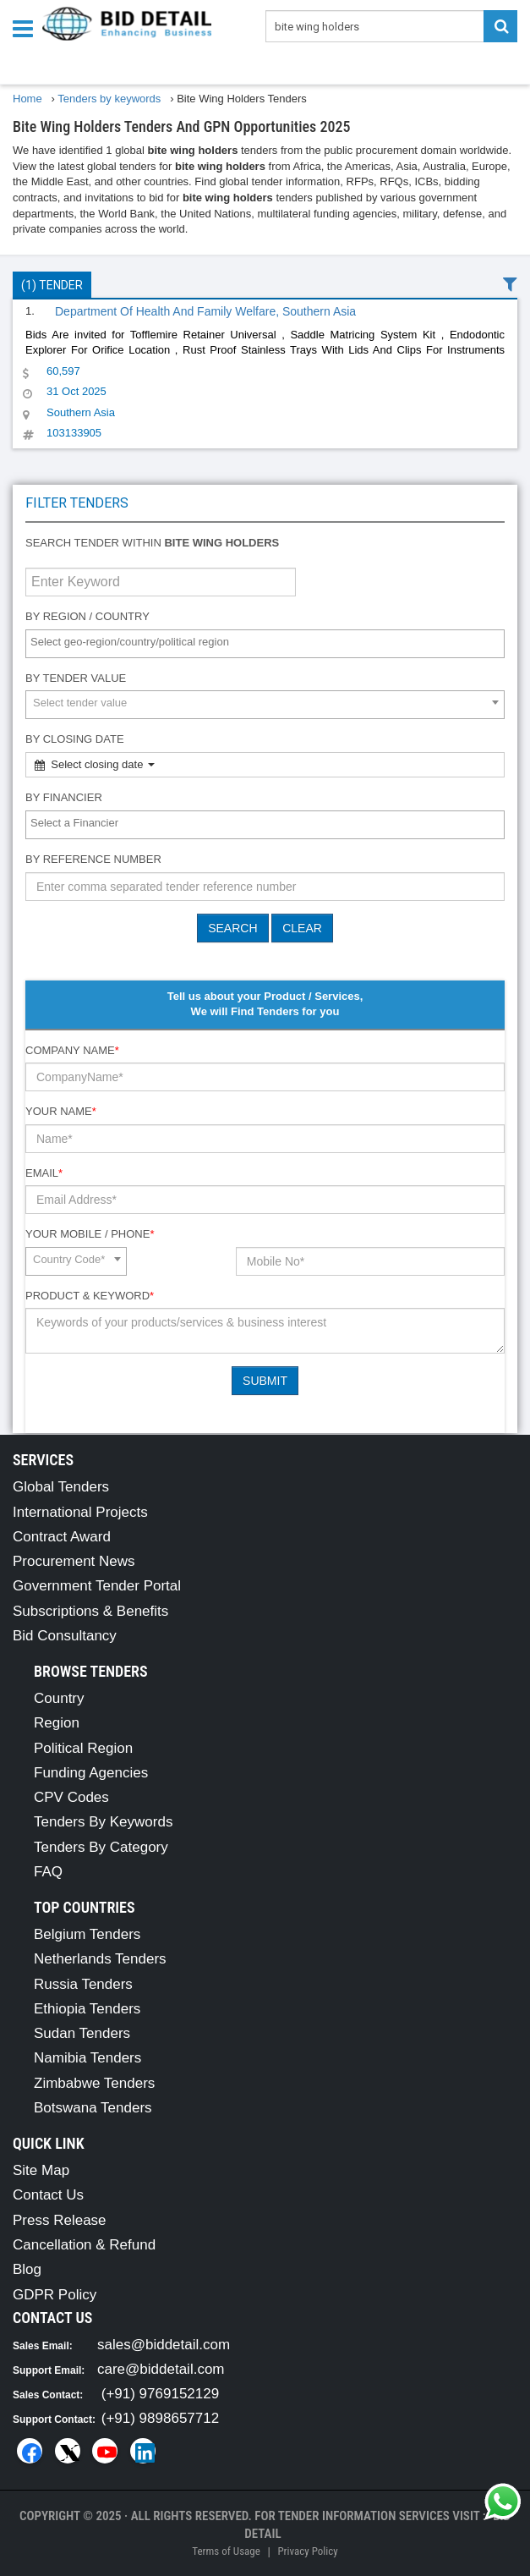 The height and width of the screenshot is (2576, 530). What do you see at coordinates (65, 1636) in the screenshot?
I see `Bid Consultancy` at bounding box center [65, 1636].